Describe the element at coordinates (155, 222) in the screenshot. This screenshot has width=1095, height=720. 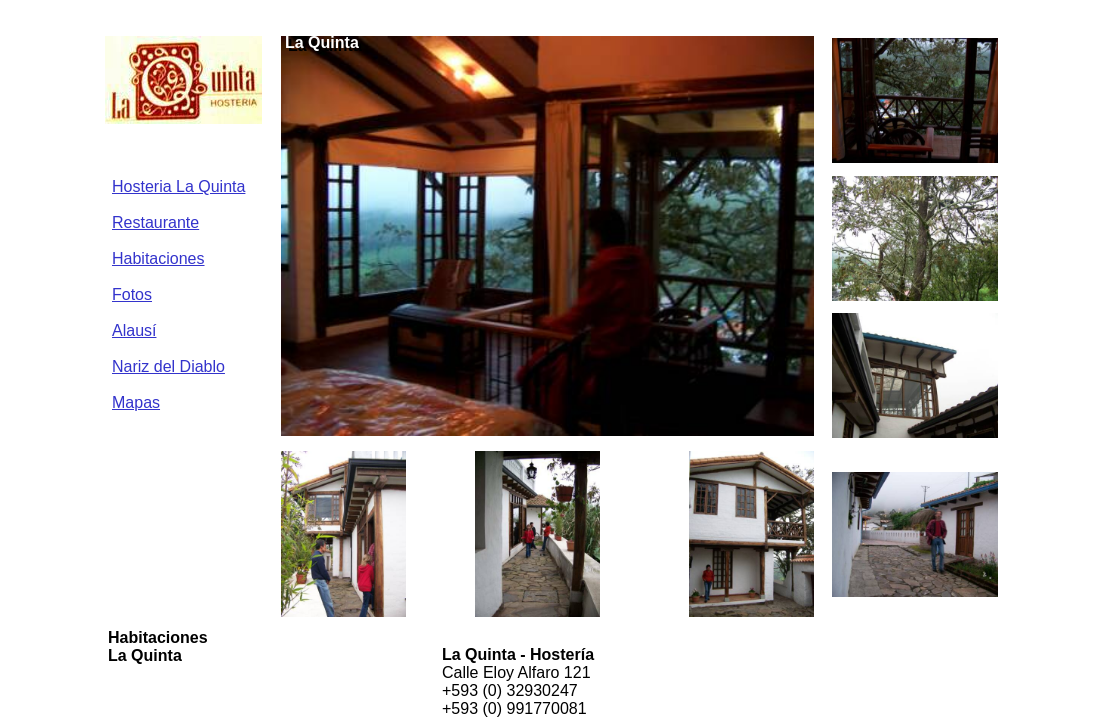
I see `Restaurante` at that location.